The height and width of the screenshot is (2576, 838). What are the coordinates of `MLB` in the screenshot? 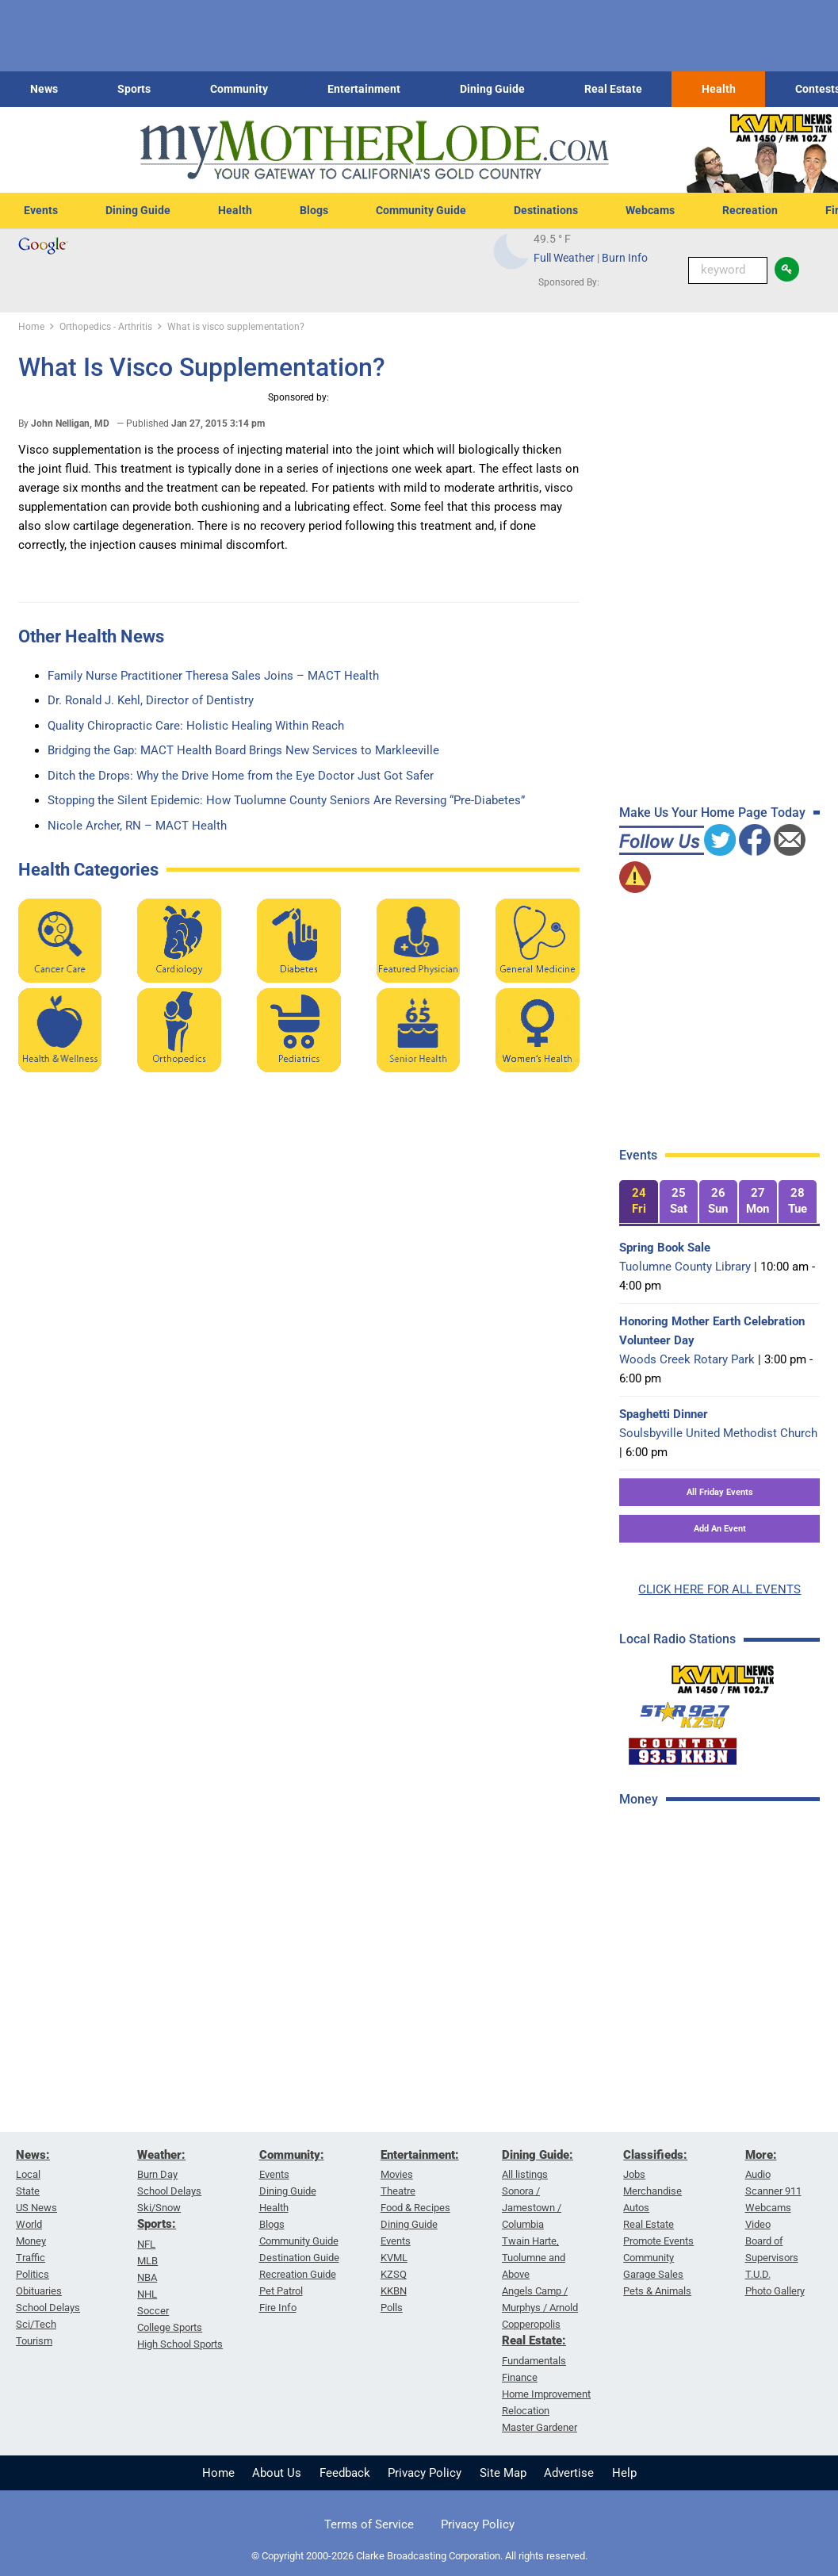 It's located at (147, 2261).